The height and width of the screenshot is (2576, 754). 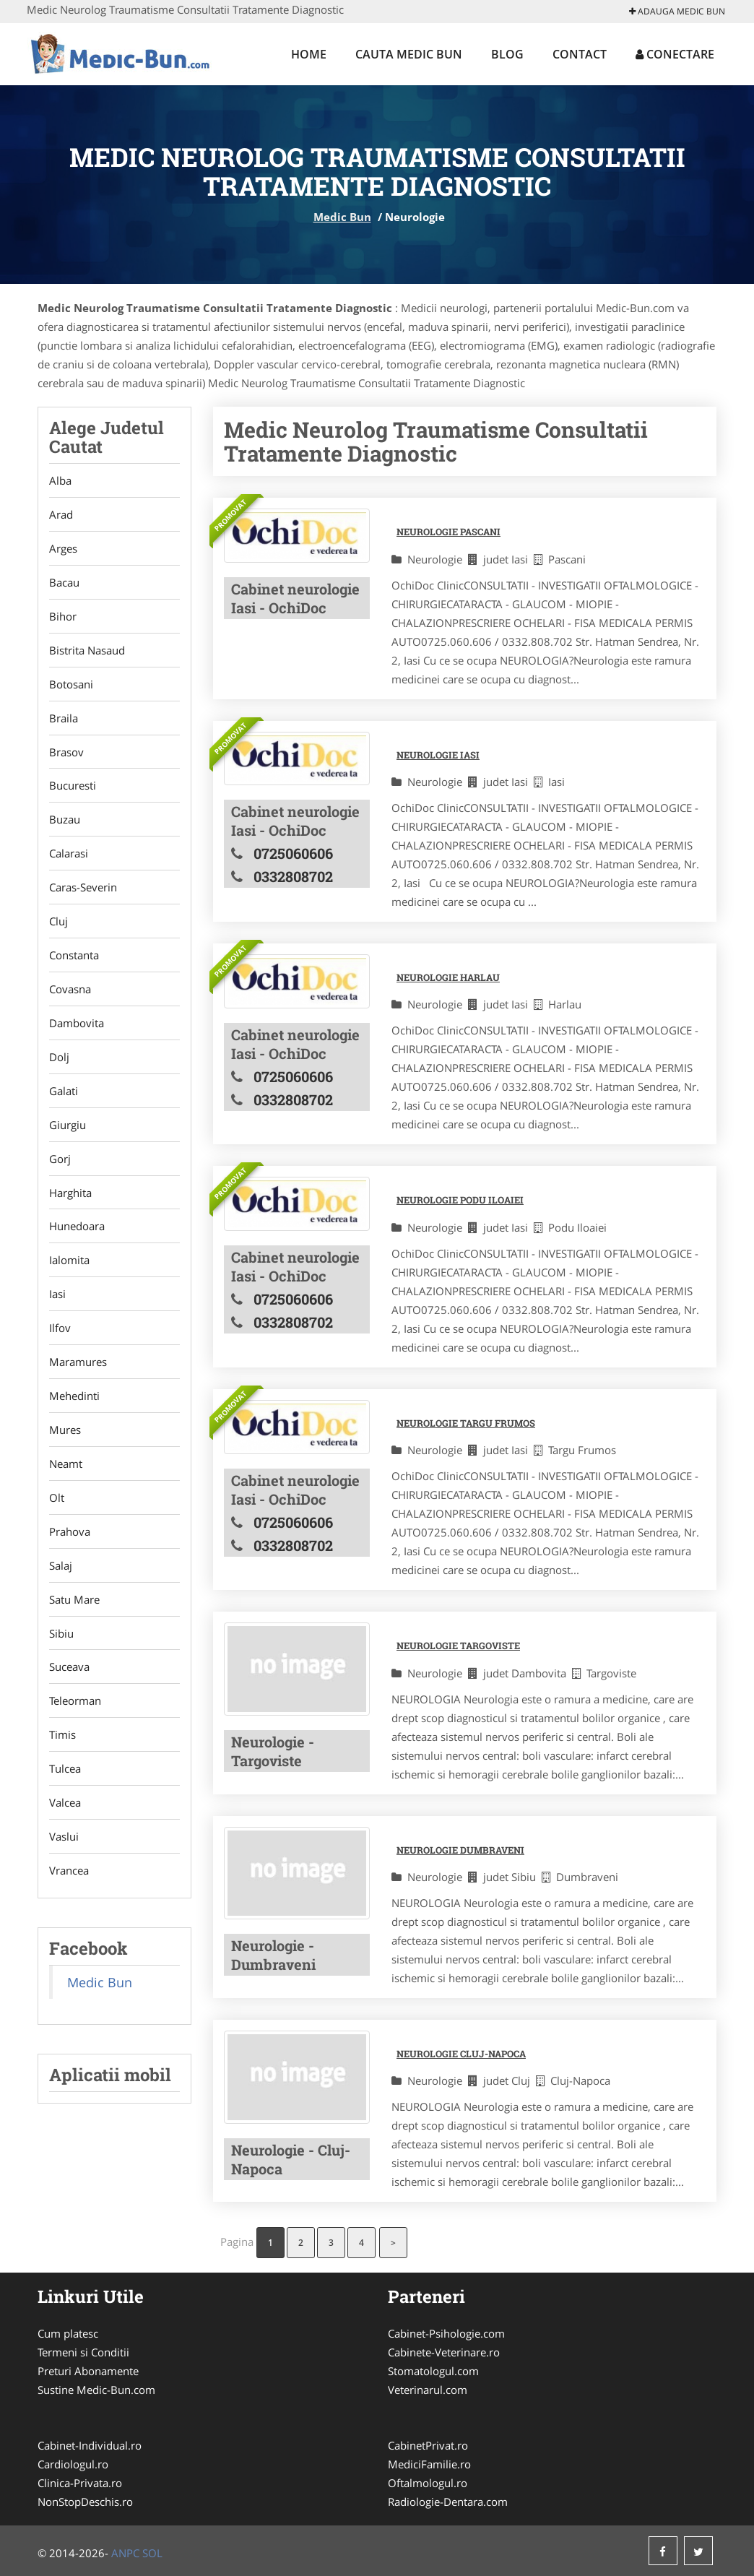 I want to click on Medic Bun, so click(x=342, y=216).